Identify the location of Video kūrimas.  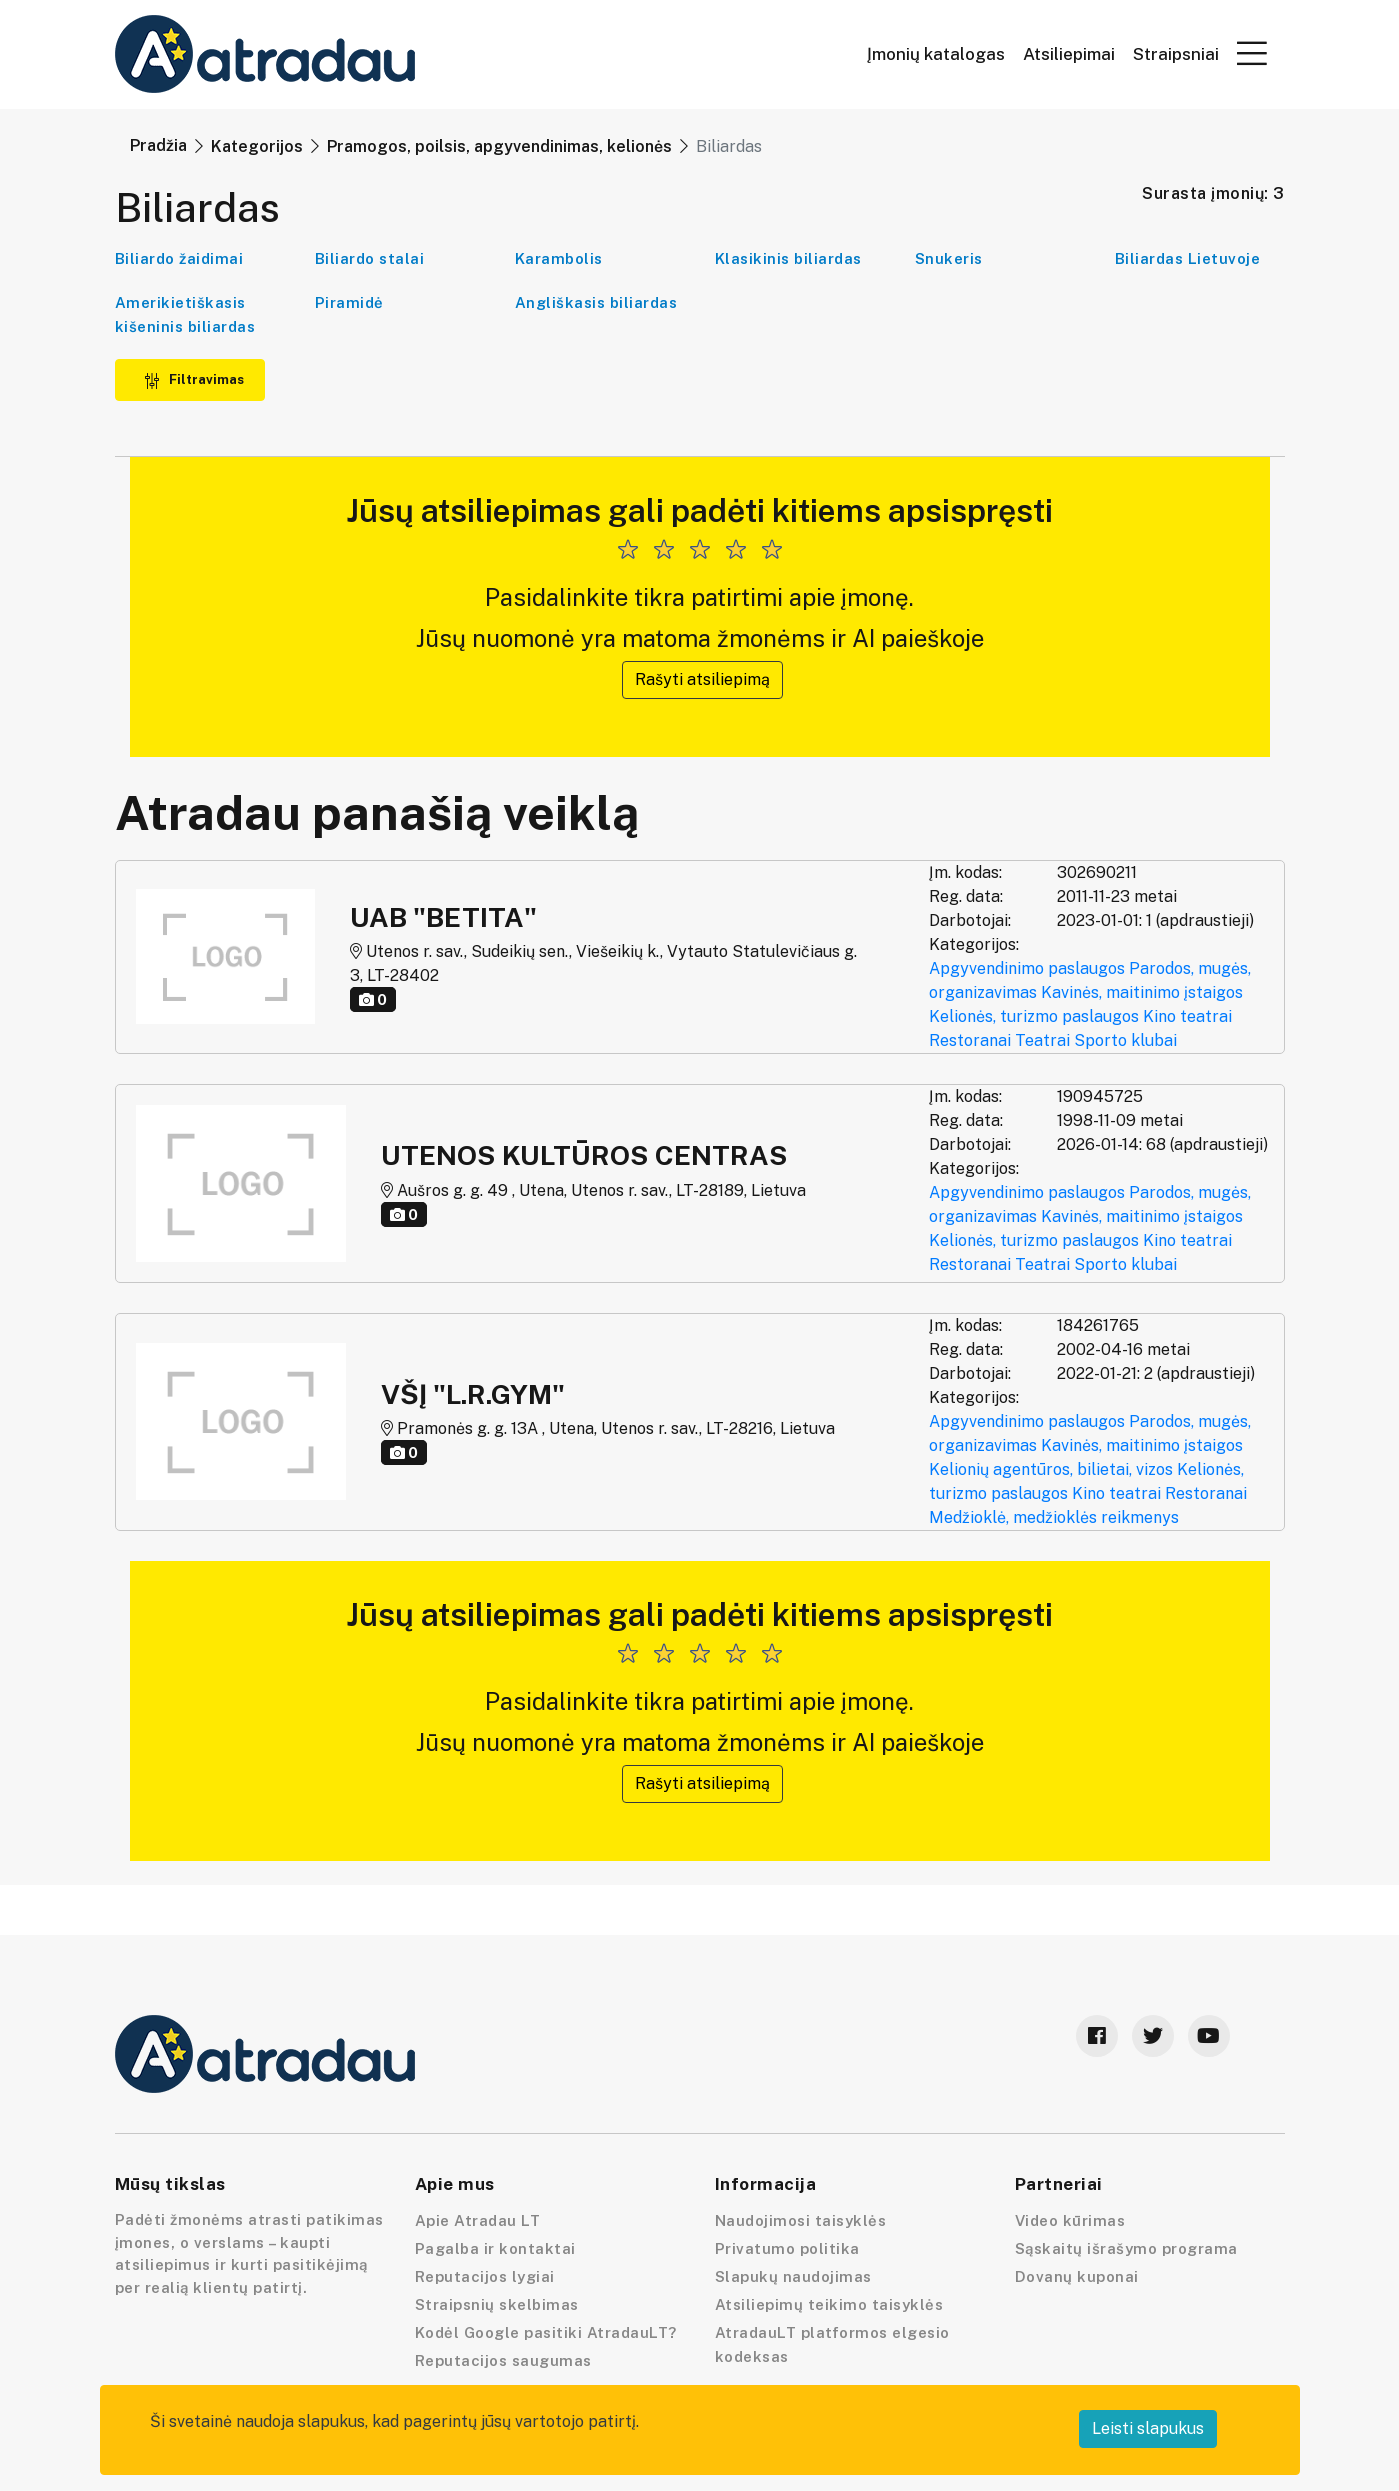
(1070, 2220).